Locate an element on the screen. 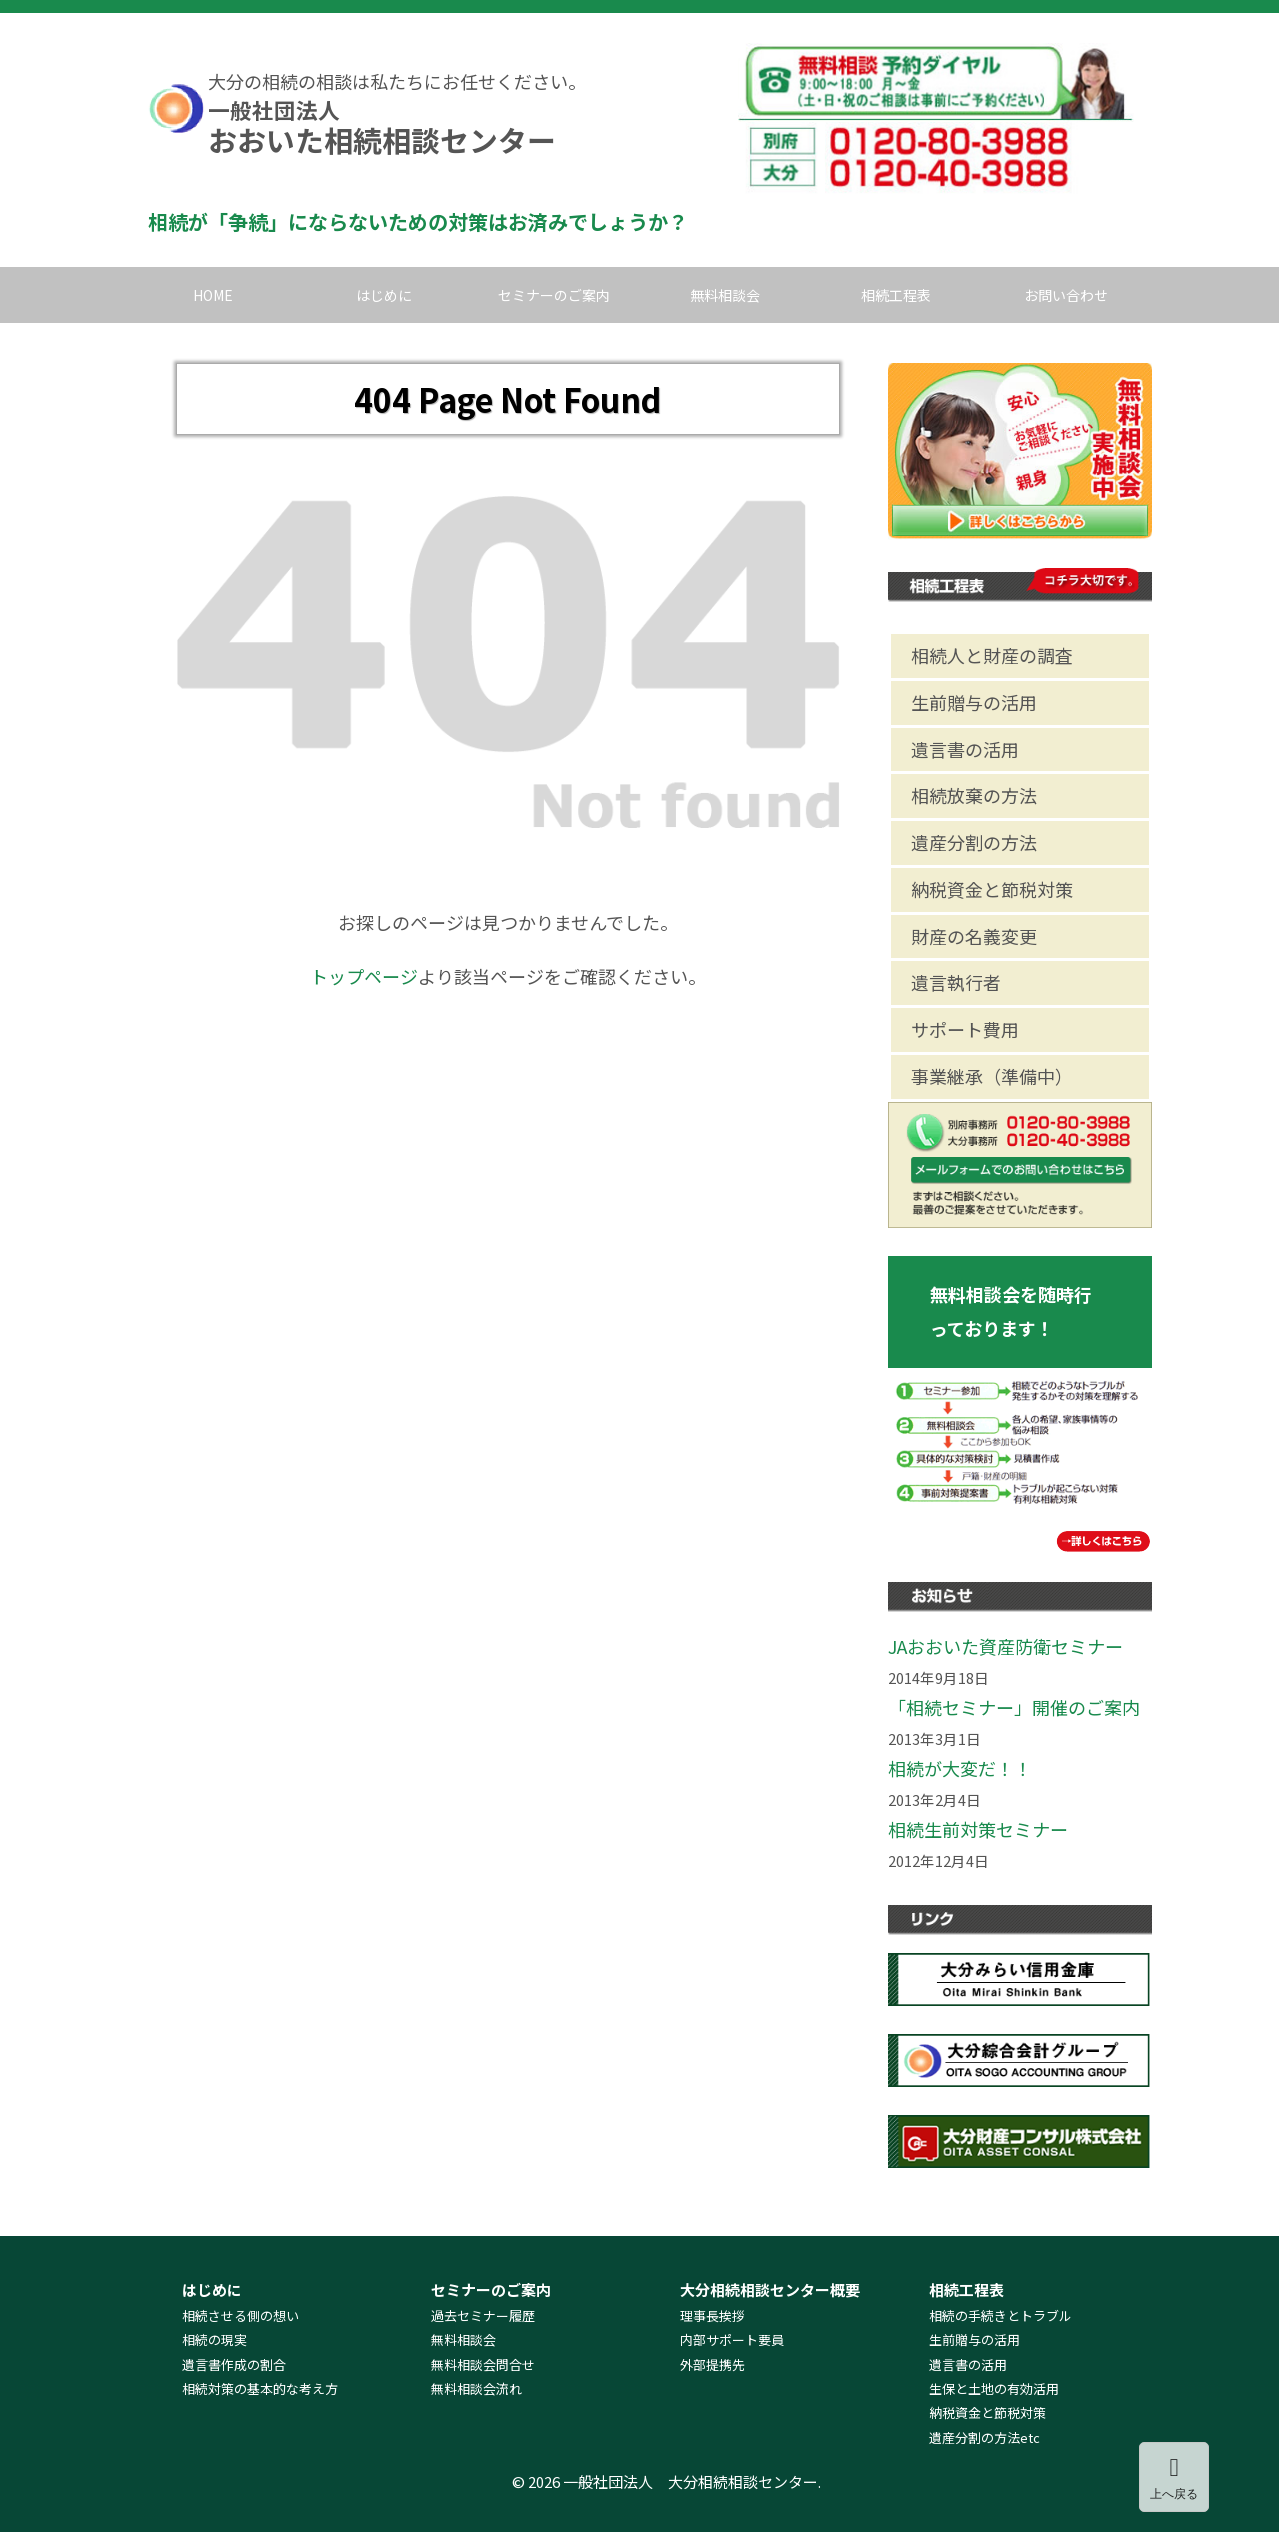 The height and width of the screenshot is (2532, 1279). セミナーのご案内 is located at coordinates (554, 295).